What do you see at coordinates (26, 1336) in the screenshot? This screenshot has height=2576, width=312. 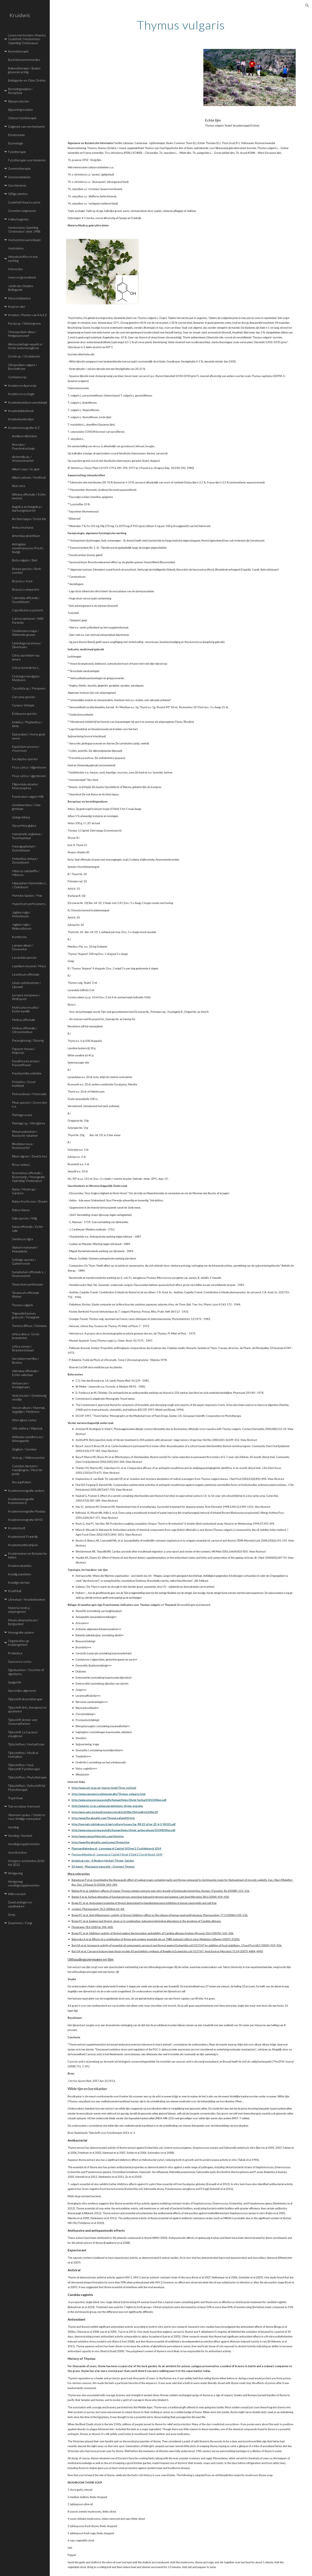 I see `Urtica dioica / Grote brandnetel [link]` at bounding box center [26, 1336].